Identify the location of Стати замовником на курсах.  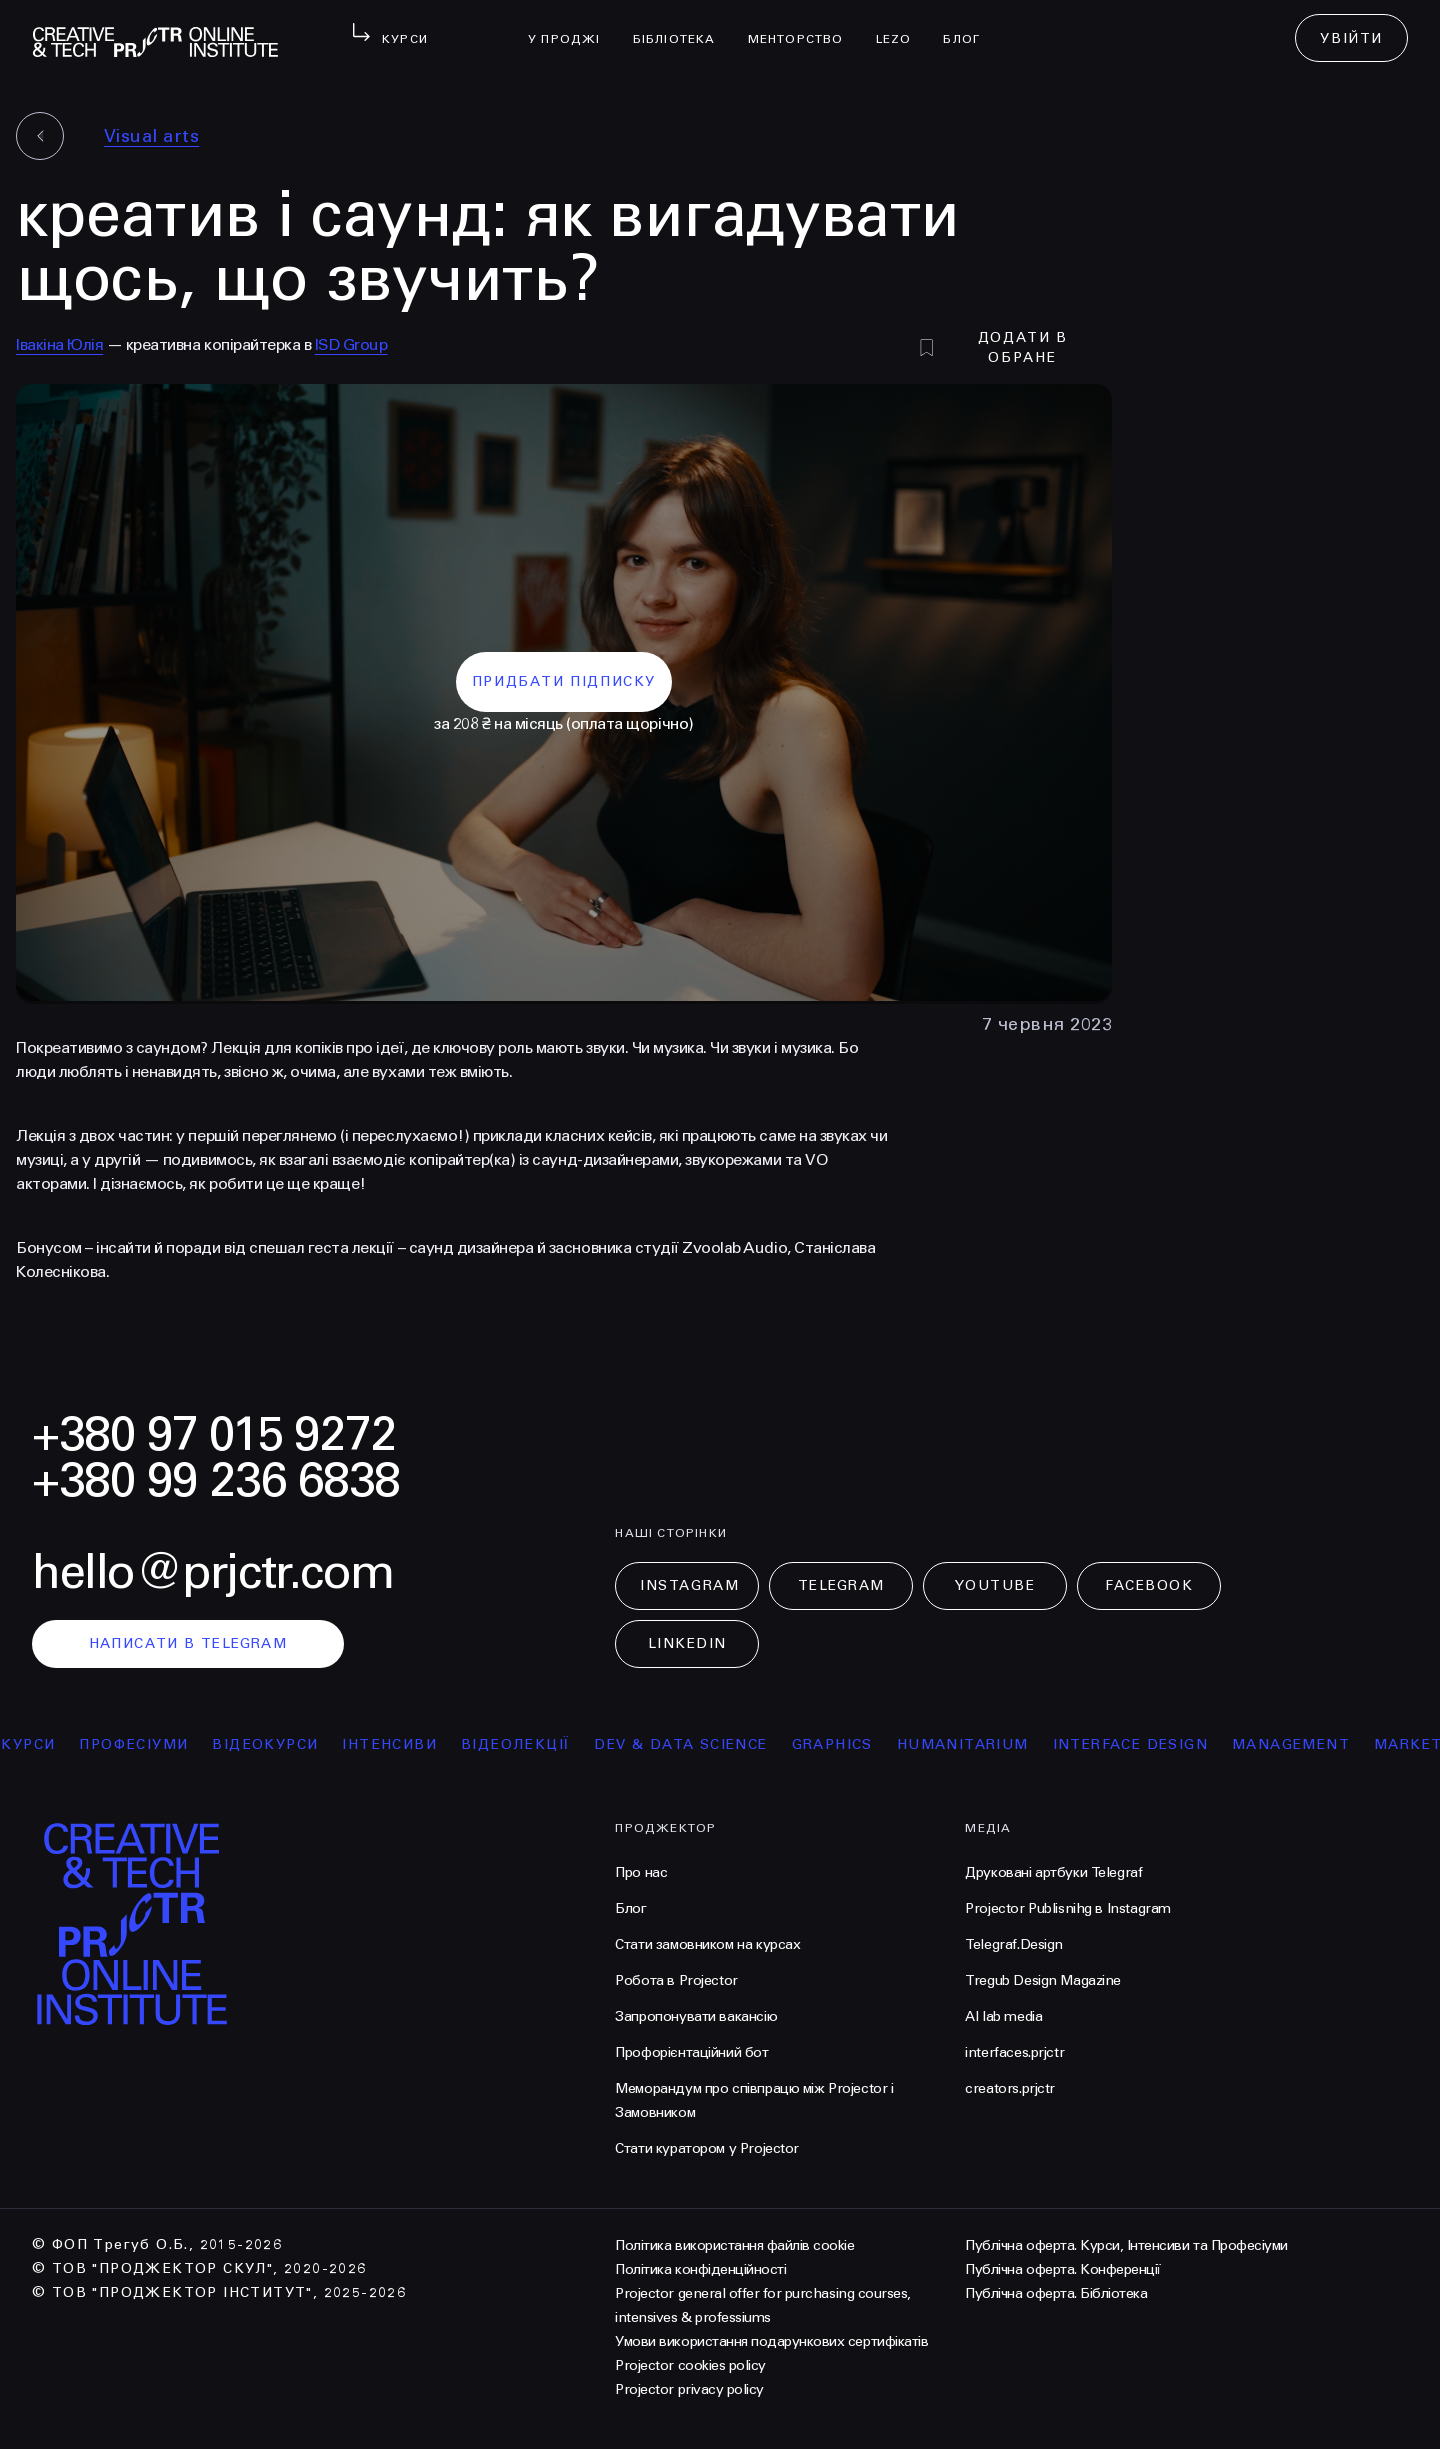
(707, 1944).